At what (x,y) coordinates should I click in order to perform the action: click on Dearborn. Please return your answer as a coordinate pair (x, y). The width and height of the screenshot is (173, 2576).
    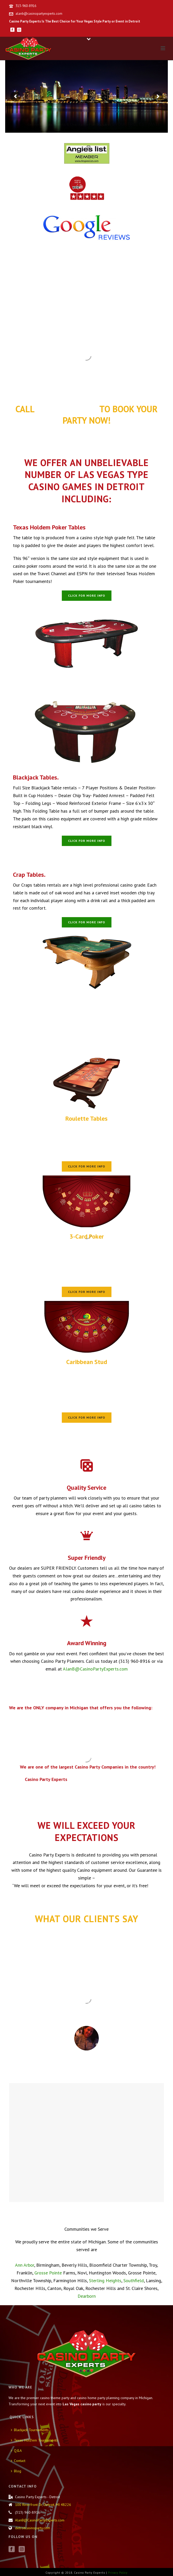
    Looking at the image, I should click on (87, 2296).